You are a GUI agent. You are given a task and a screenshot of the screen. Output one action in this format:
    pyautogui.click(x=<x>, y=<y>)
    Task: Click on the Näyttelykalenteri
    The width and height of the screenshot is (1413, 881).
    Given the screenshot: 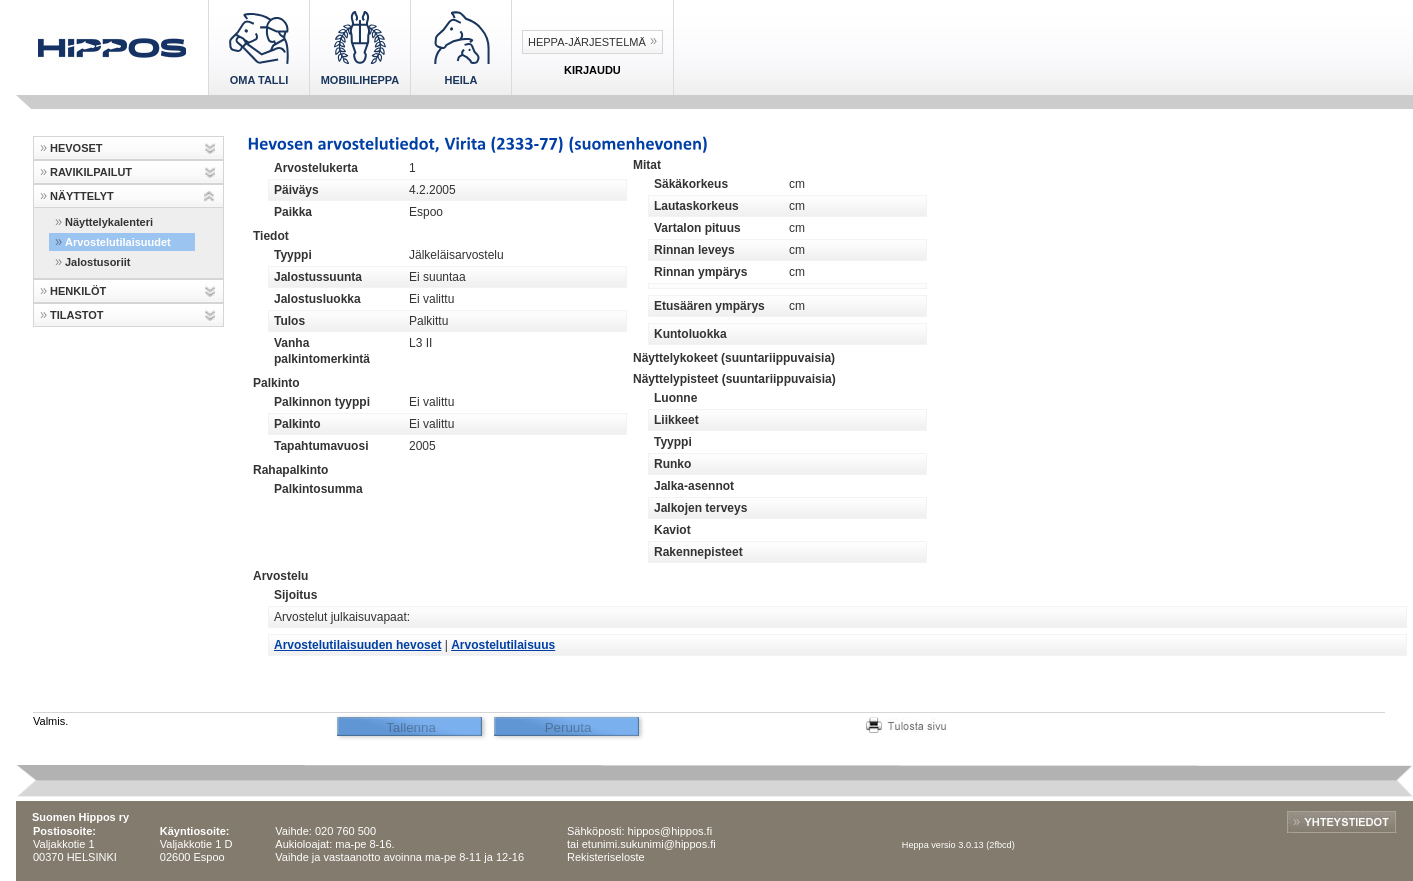 What is the action you would take?
    pyautogui.click(x=109, y=222)
    